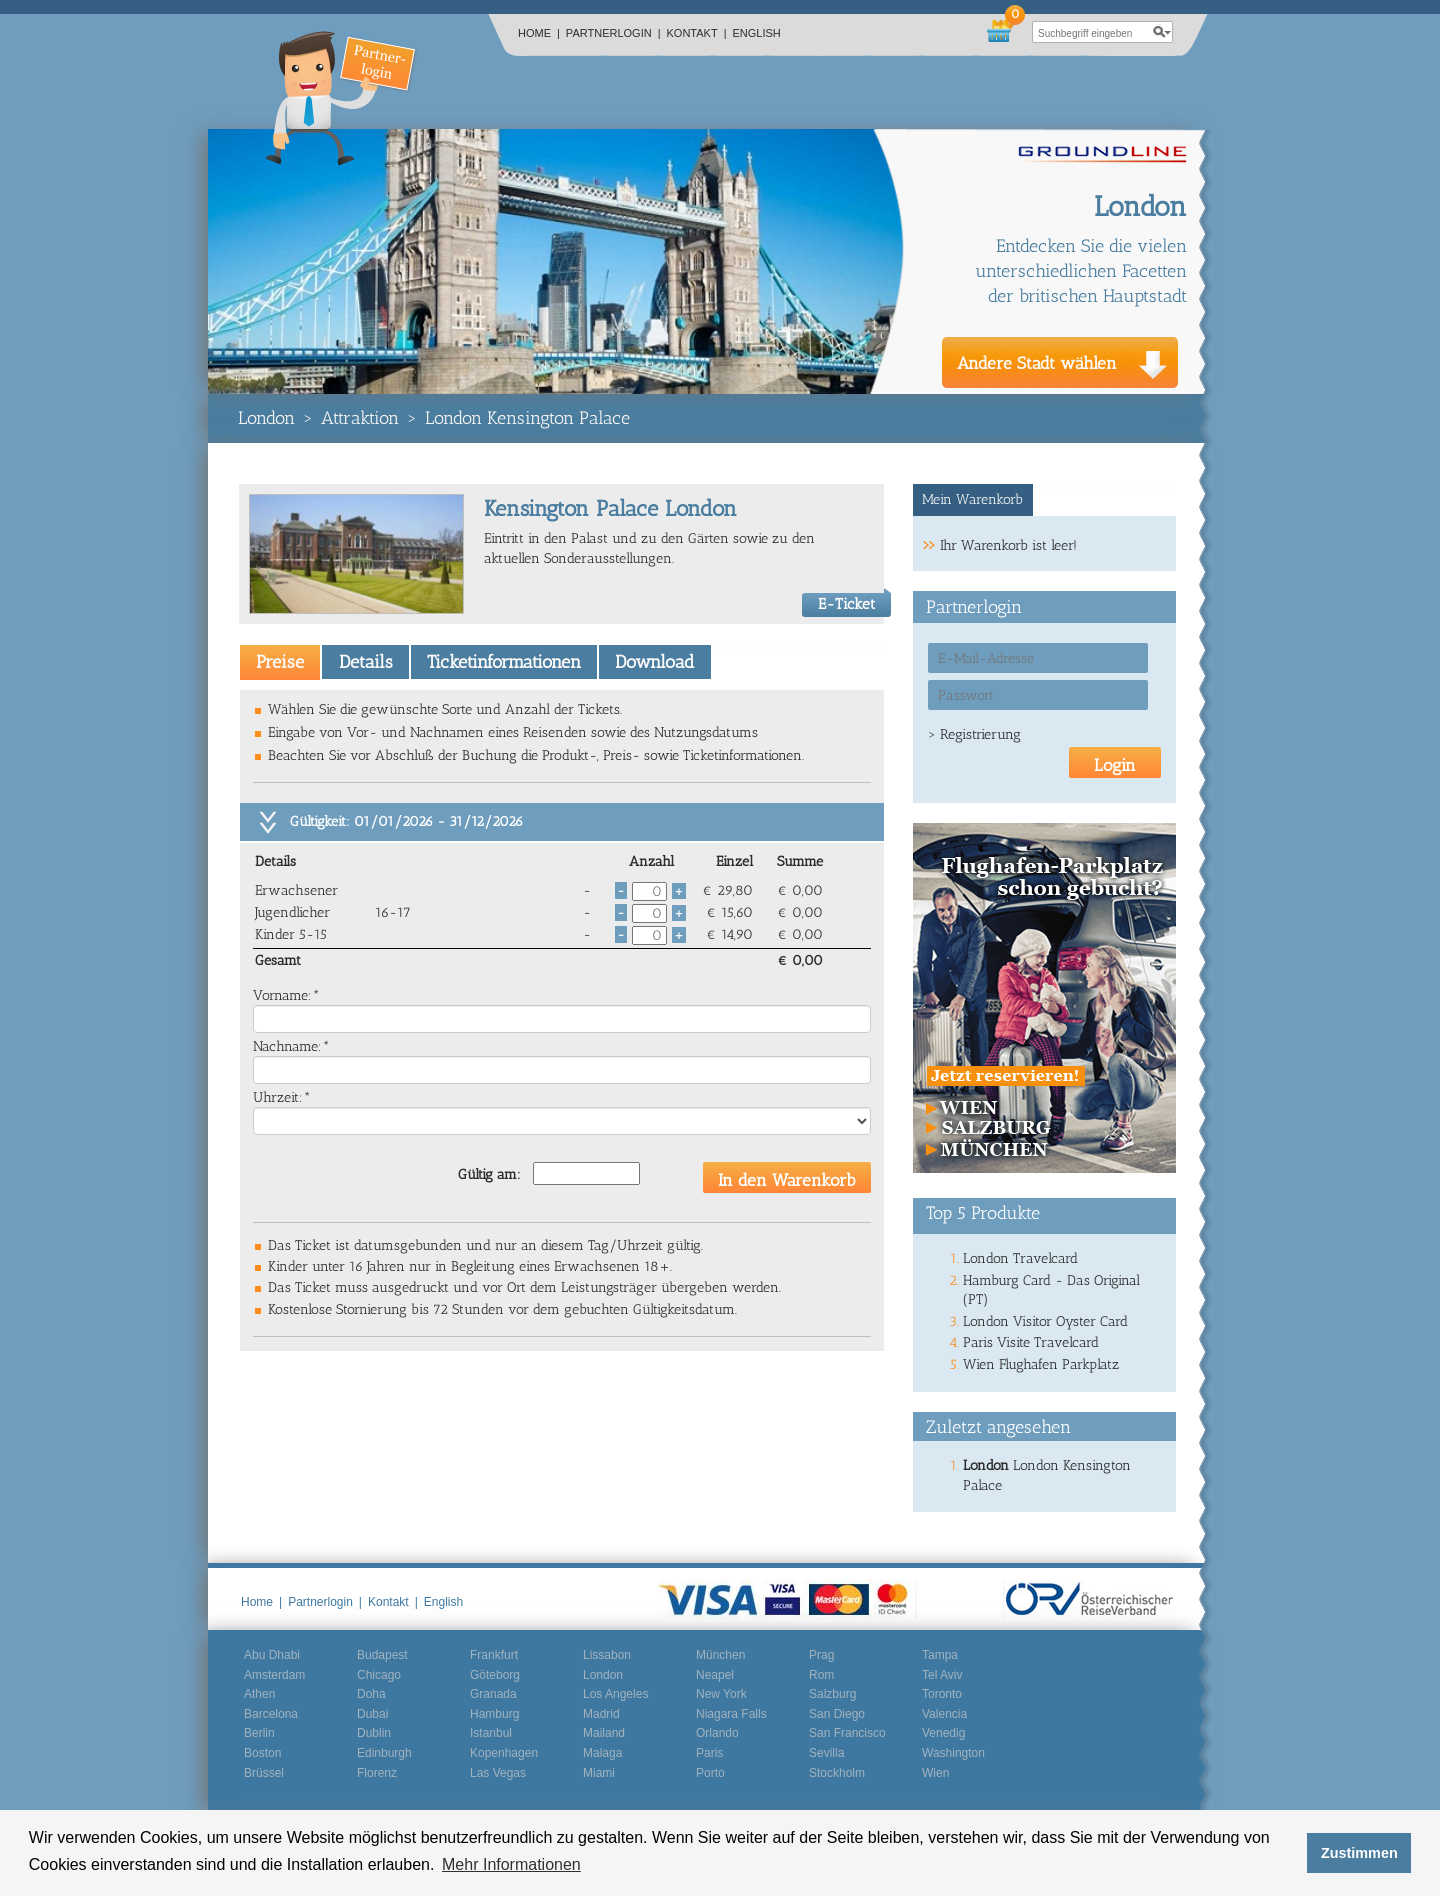 This screenshot has height=1896, width=1440. Describe the element at coordinates (720, 1655) in the screenshot. I see `München` at that location.